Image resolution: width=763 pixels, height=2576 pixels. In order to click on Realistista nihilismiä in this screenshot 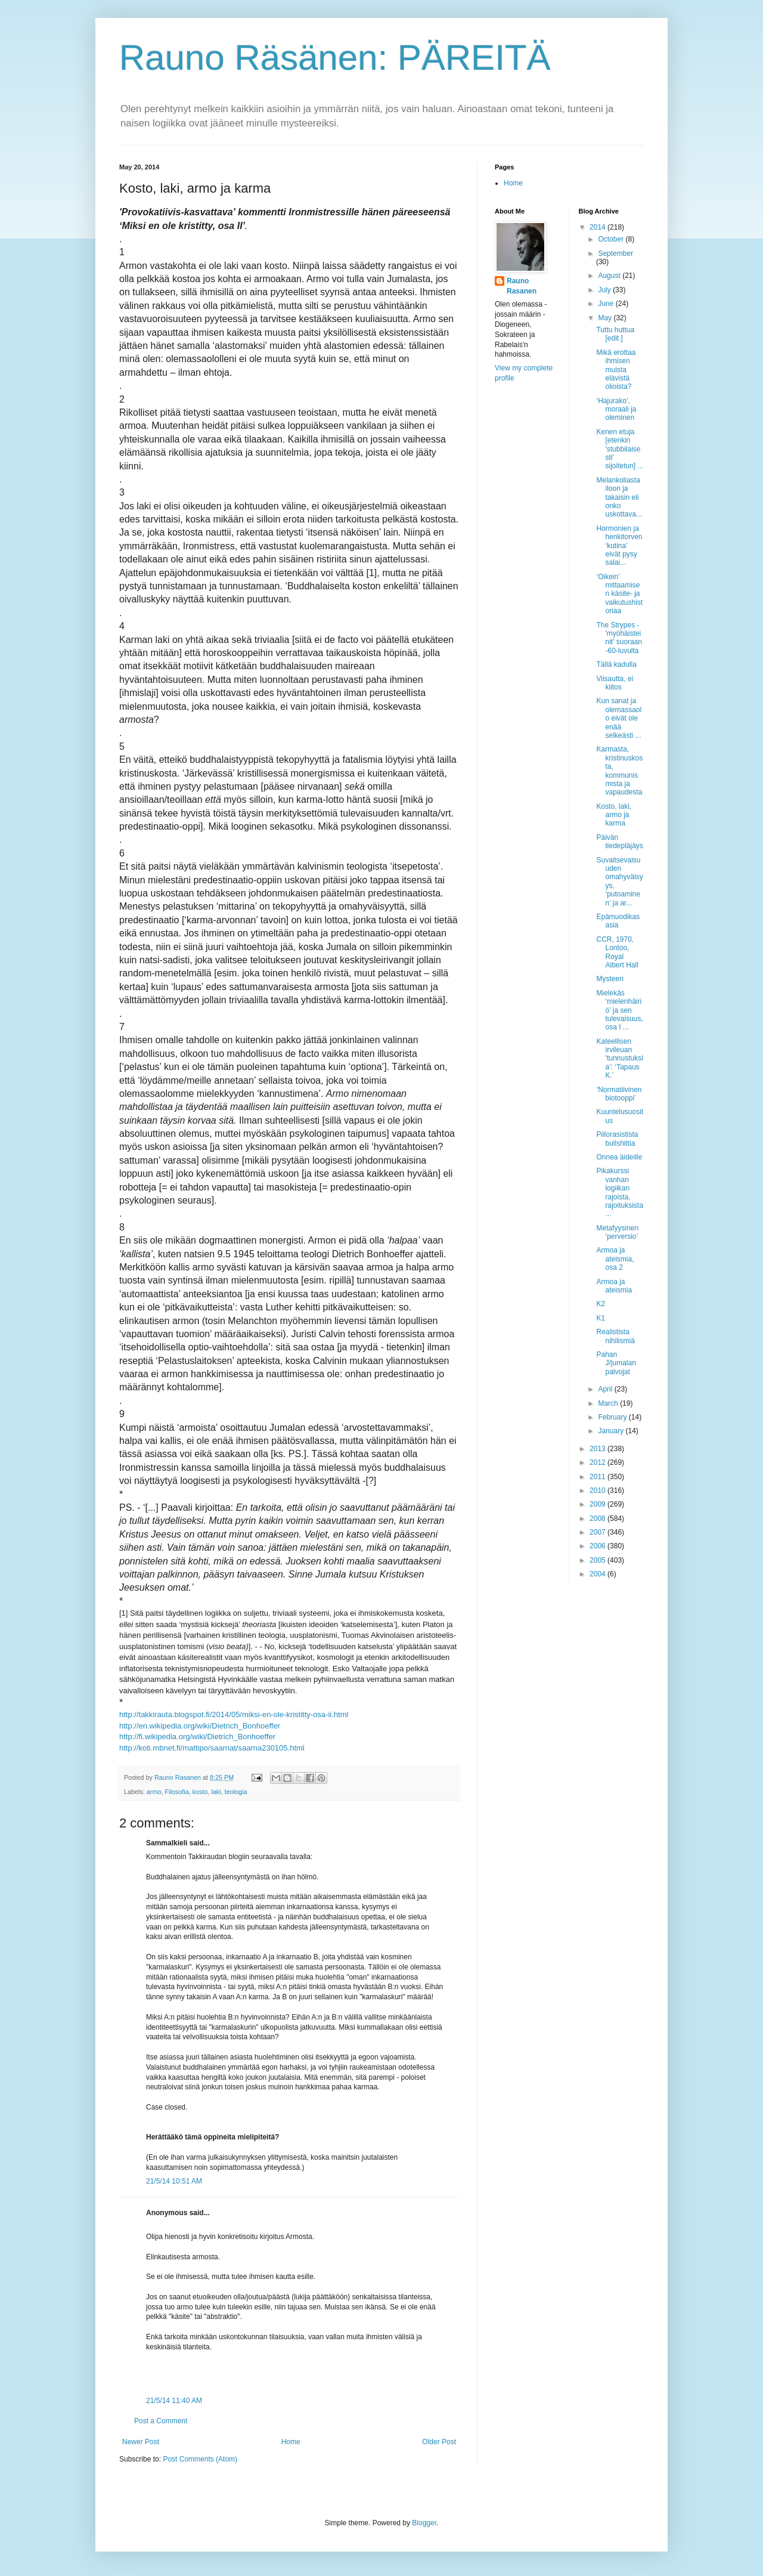, I will do `click(615, 1336)`.